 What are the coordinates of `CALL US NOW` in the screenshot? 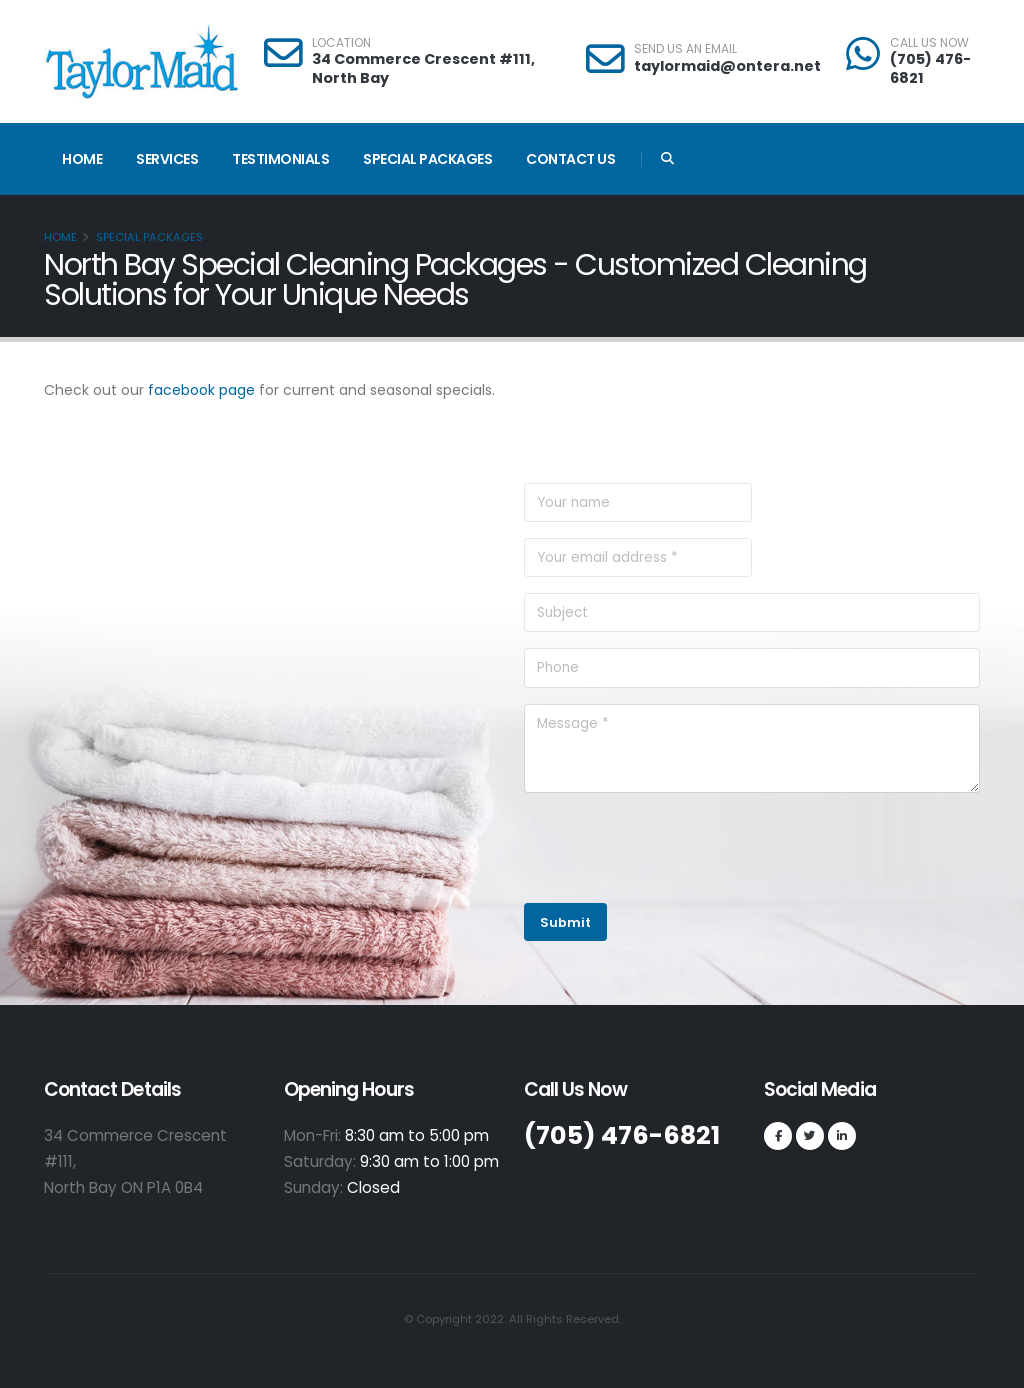 It's located at (929, 43).